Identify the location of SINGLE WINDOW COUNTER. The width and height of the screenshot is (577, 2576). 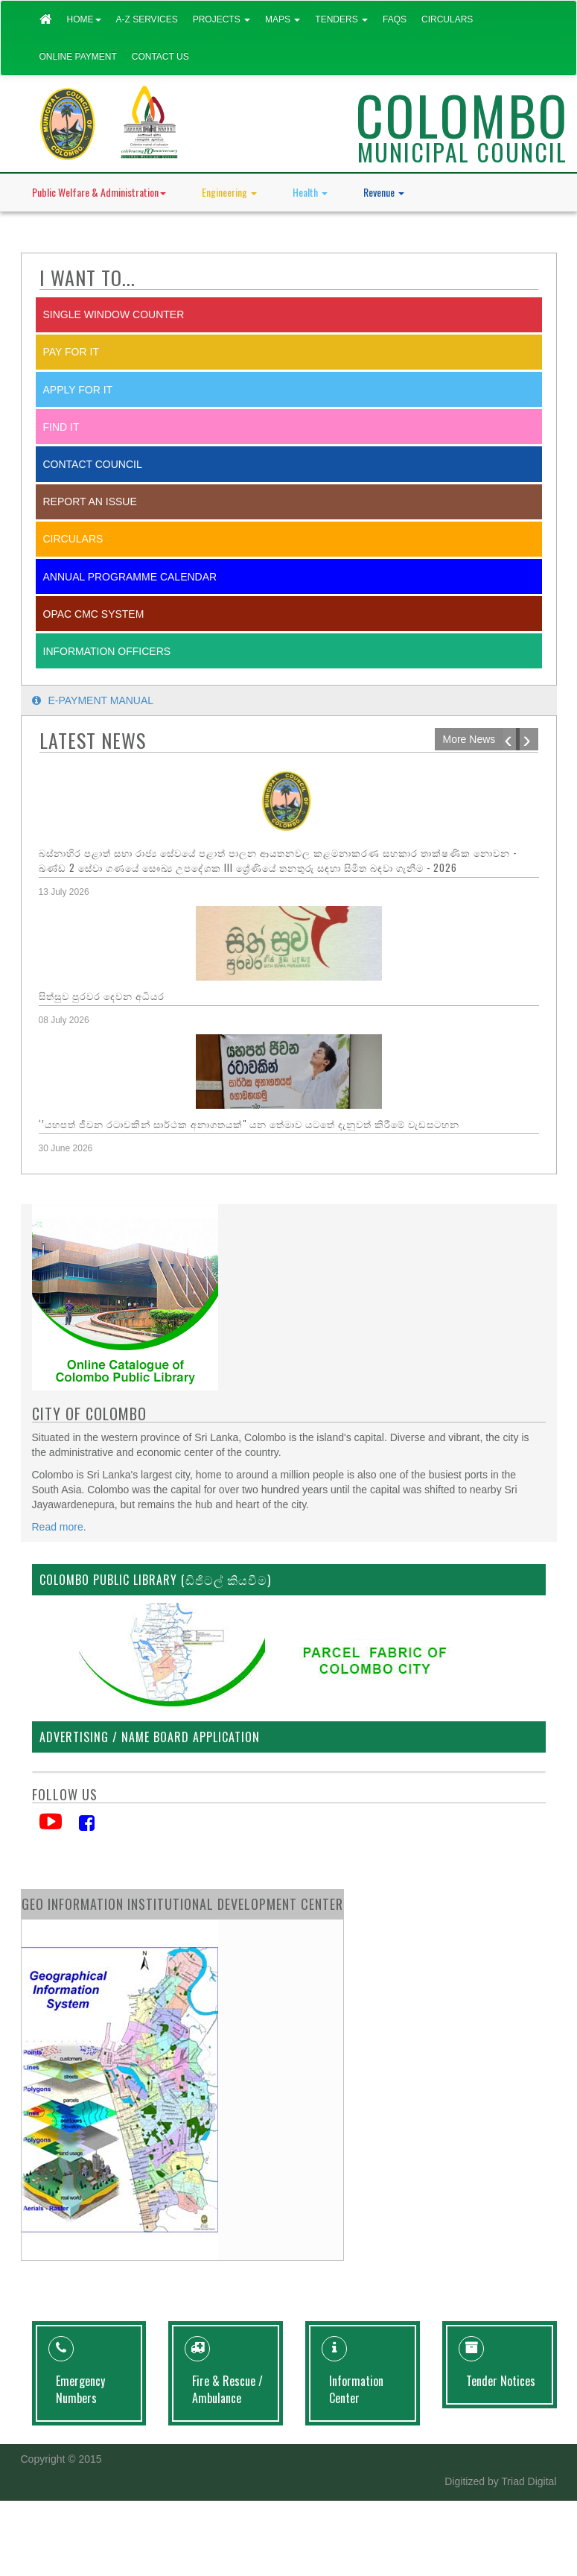
(114, 314).